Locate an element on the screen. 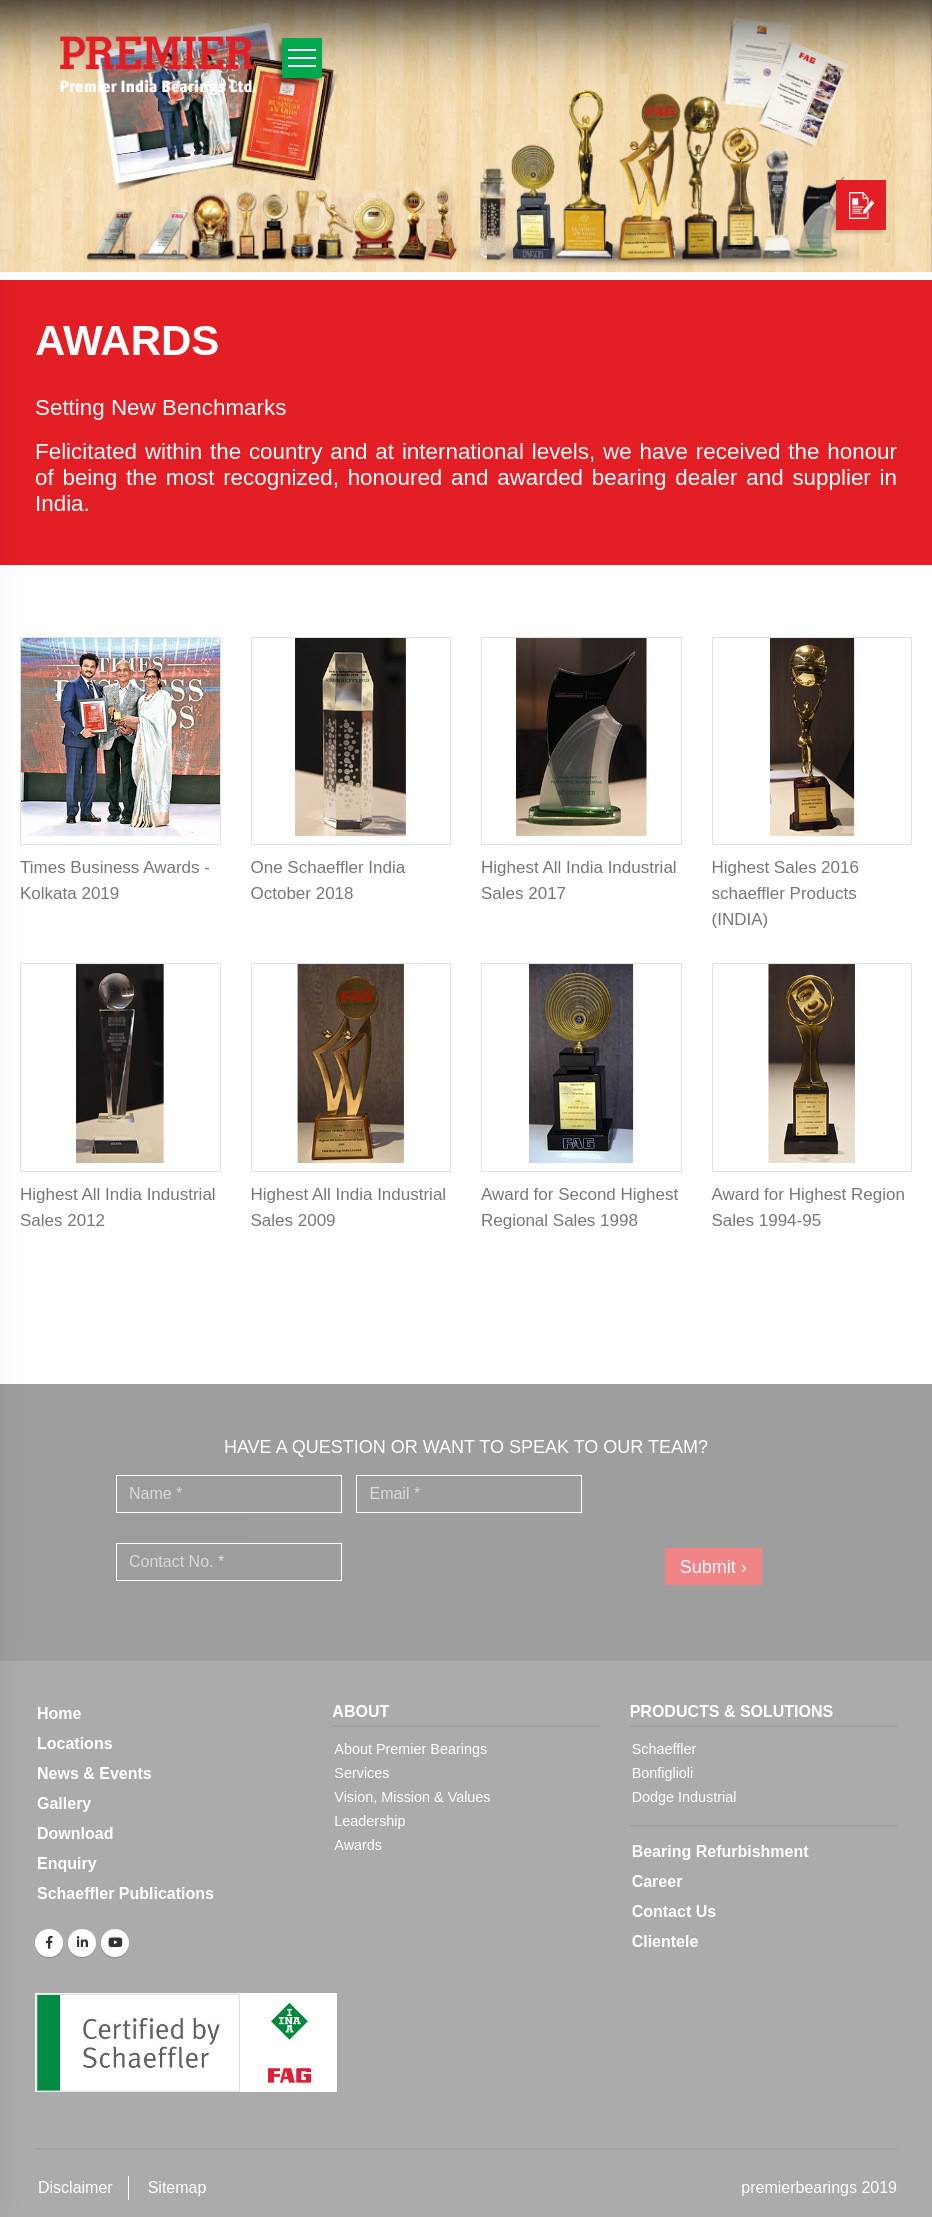 The image size is (932, 2217). Bearing Refurbishment is located at coordinates (720, 1851).